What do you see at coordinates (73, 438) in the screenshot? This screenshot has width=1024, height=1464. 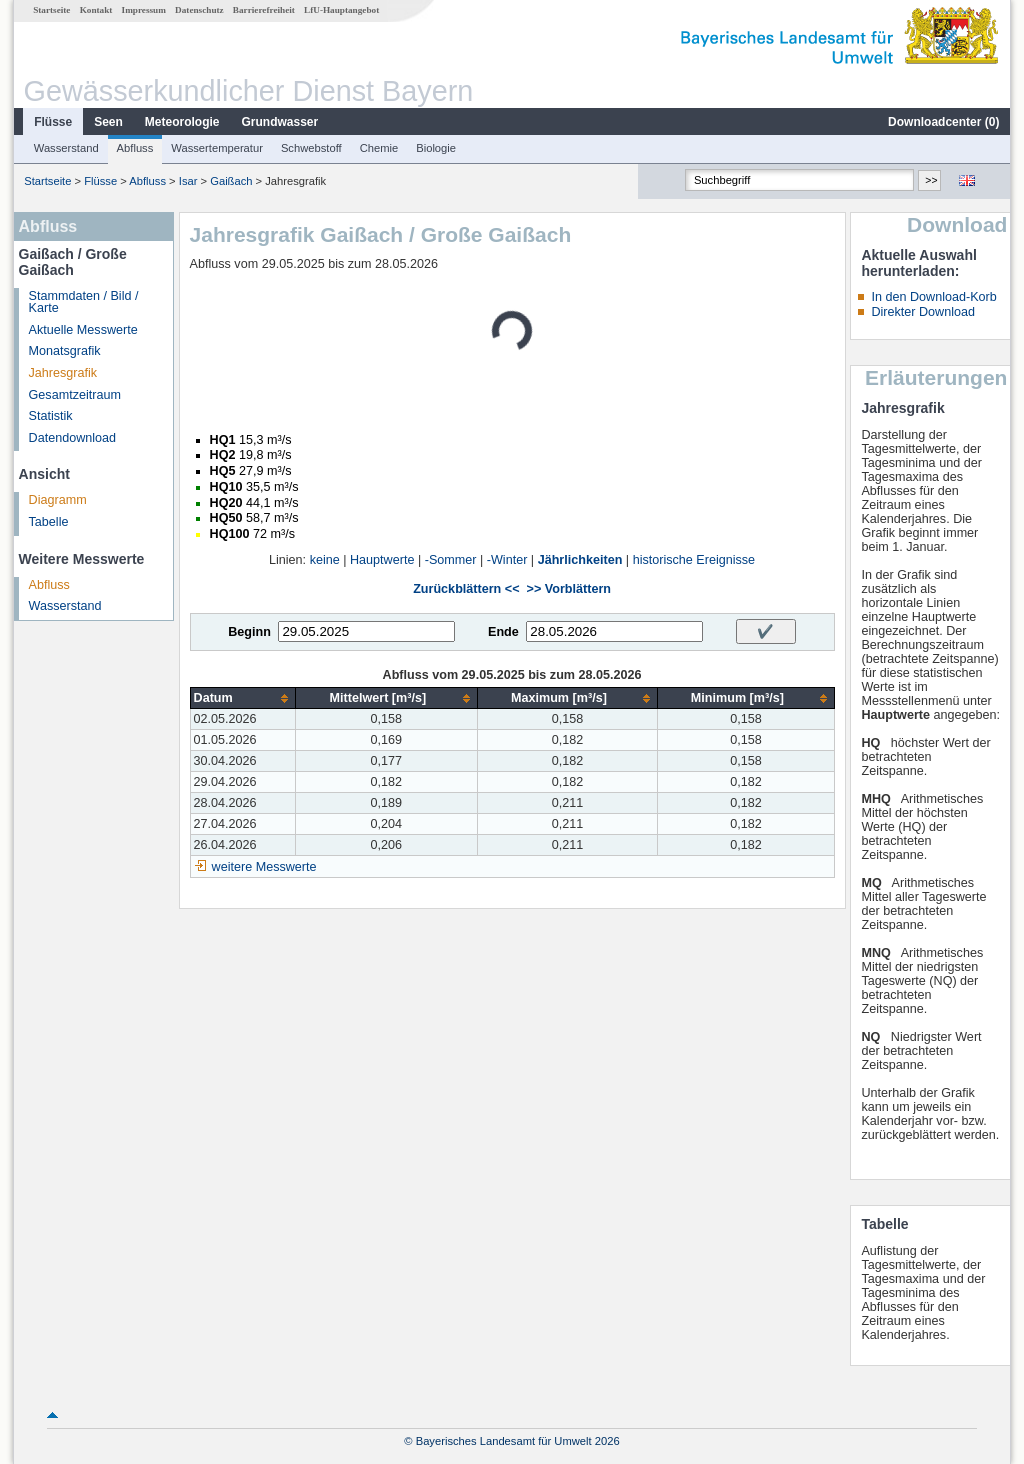 I see `Datendownload` at bounding box center [73, 438].